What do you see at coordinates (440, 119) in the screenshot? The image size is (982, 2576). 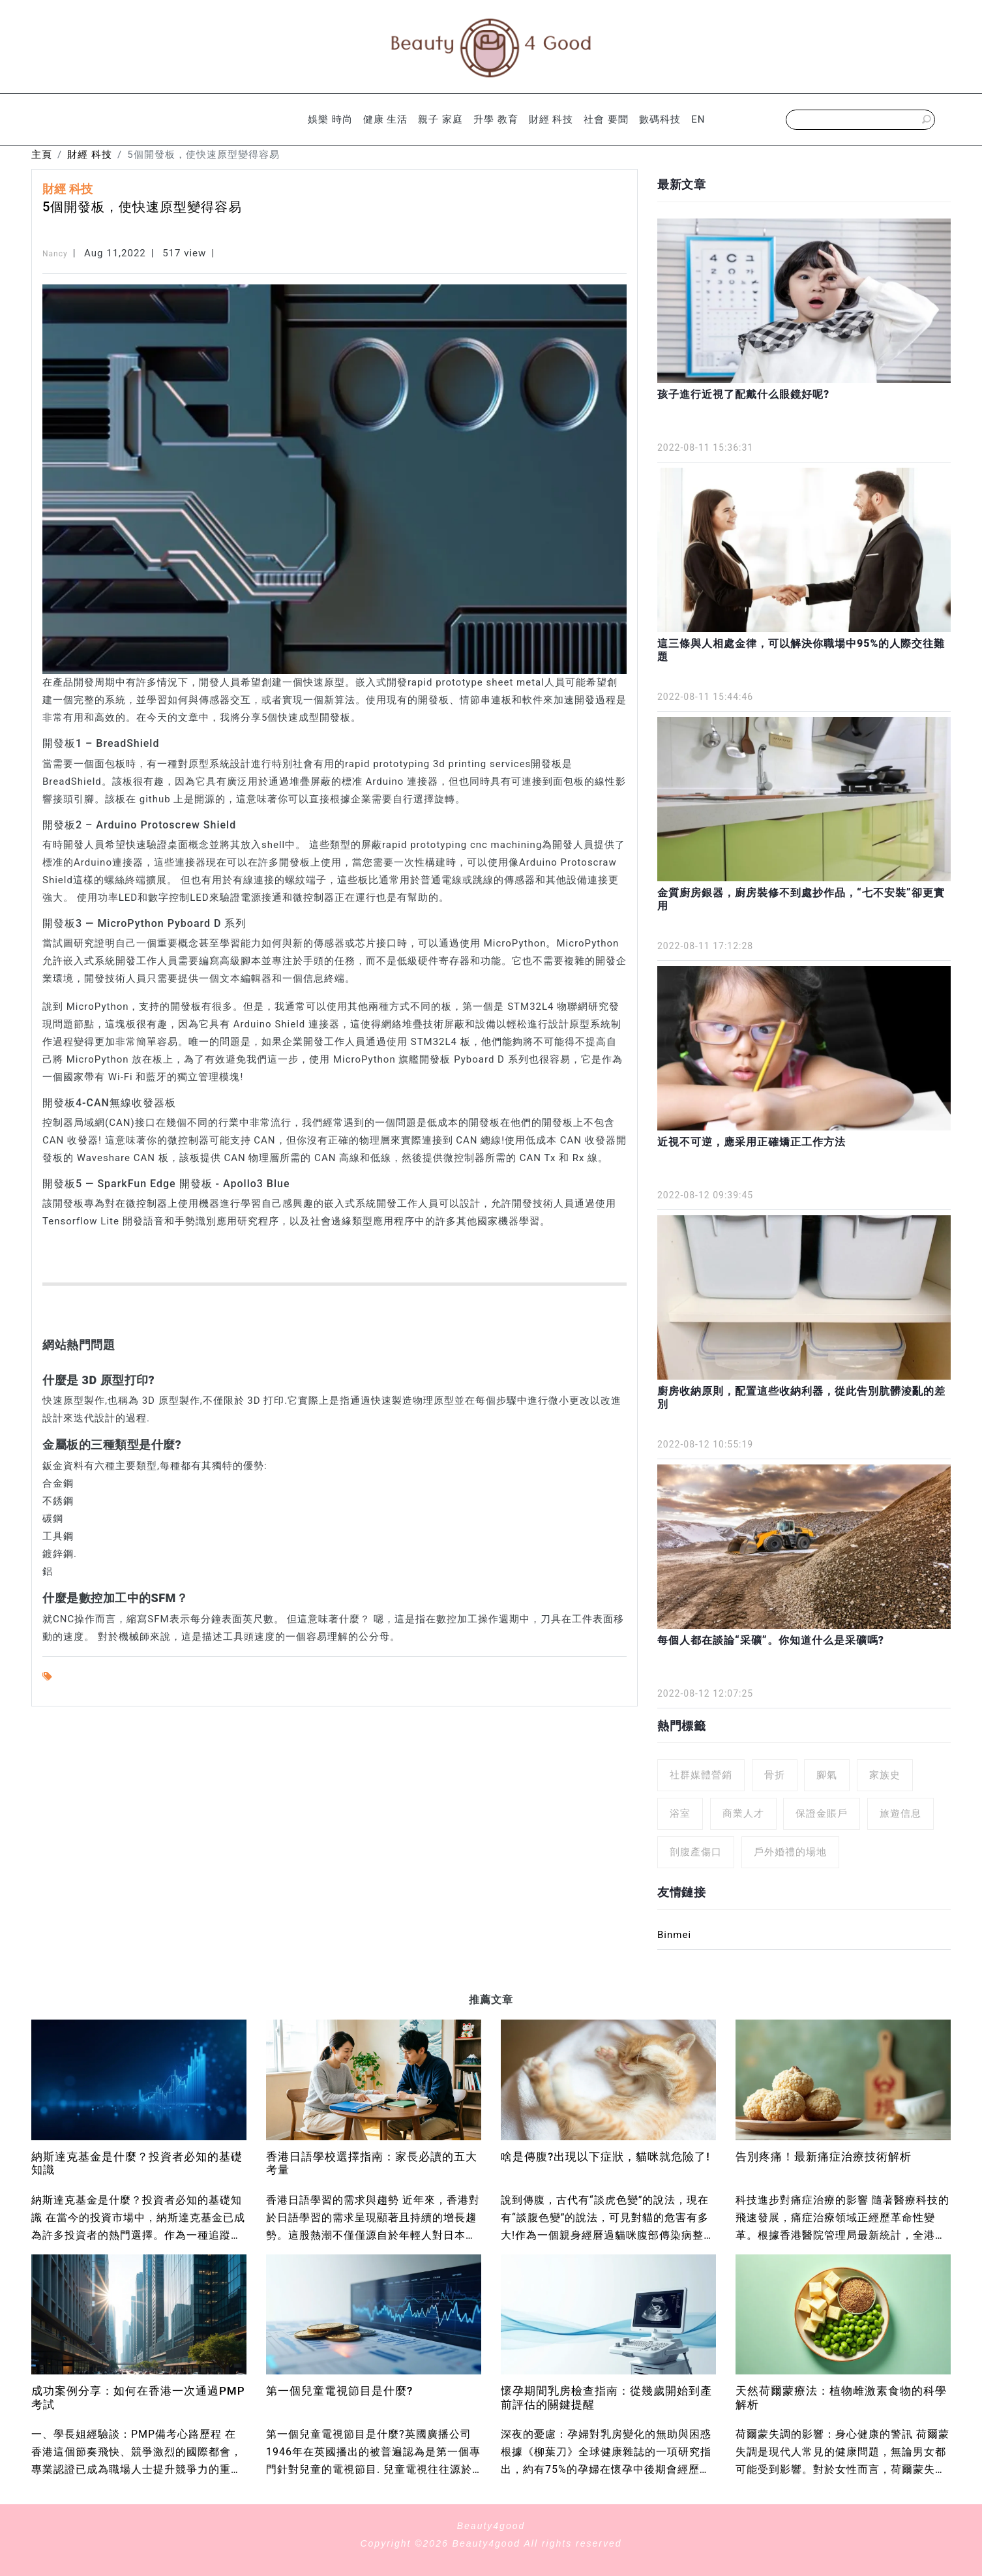 I see `親子 家庭` at bounding box center [440, 119].